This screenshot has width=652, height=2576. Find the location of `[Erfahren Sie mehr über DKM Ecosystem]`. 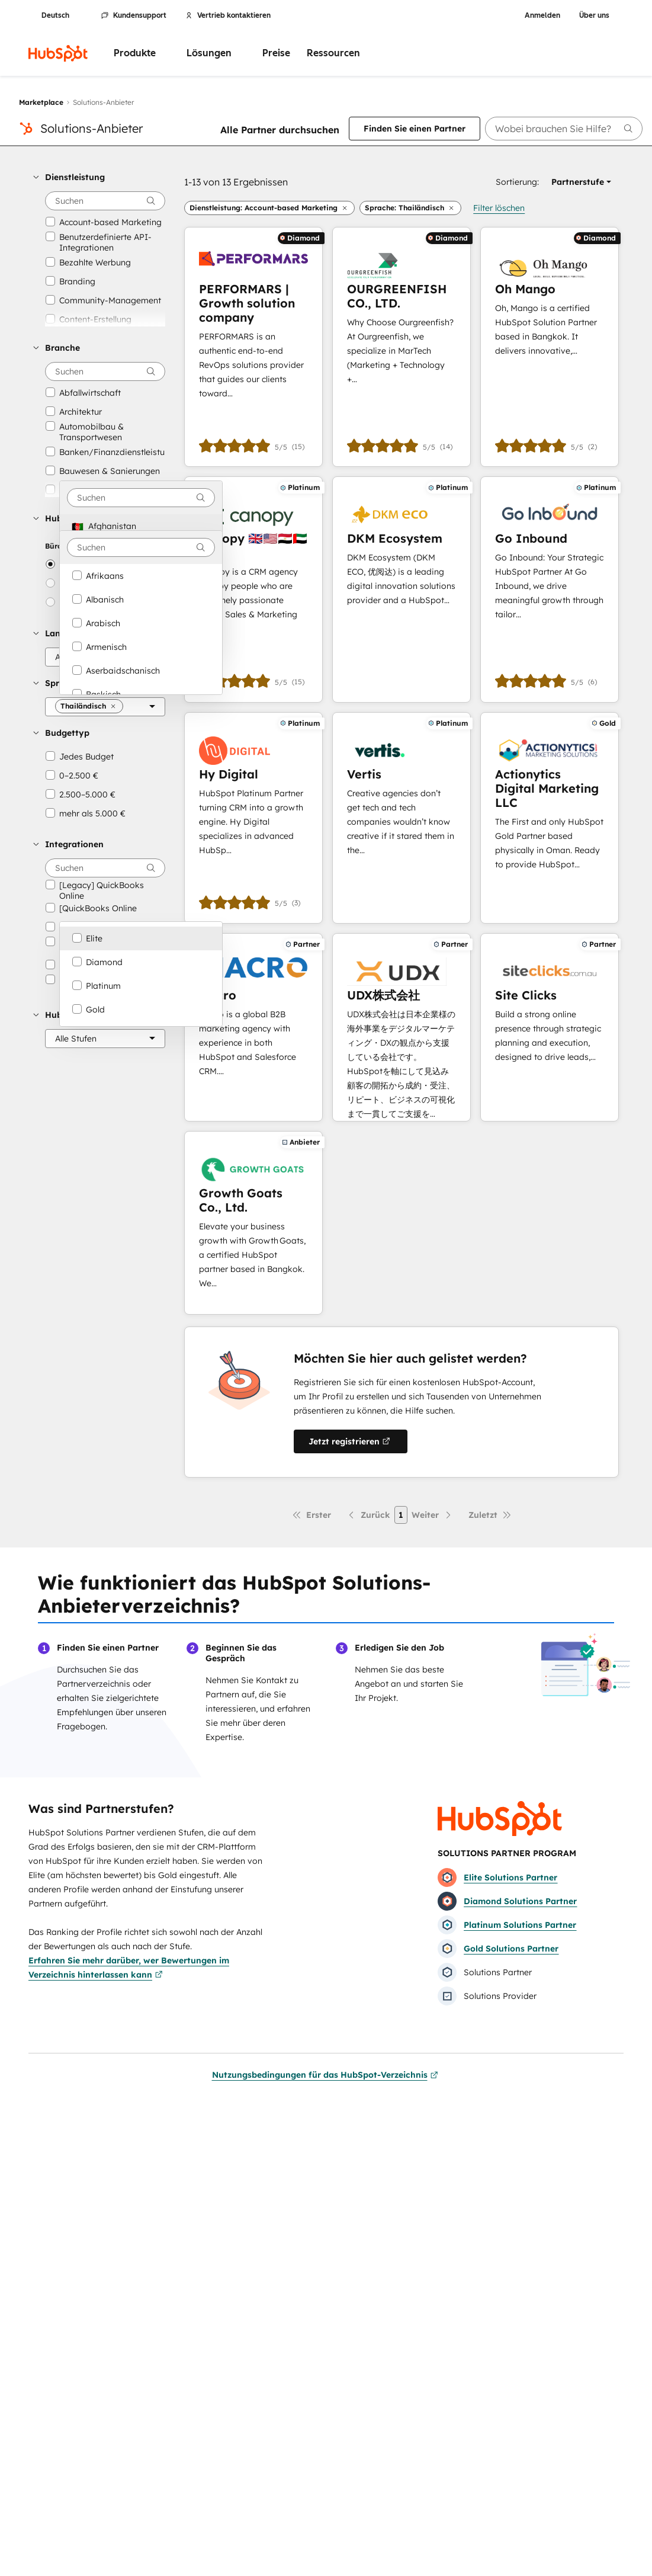

[Erfahren Sie mehr über DKM Ecosystem] is located at coordinates (401, 589).